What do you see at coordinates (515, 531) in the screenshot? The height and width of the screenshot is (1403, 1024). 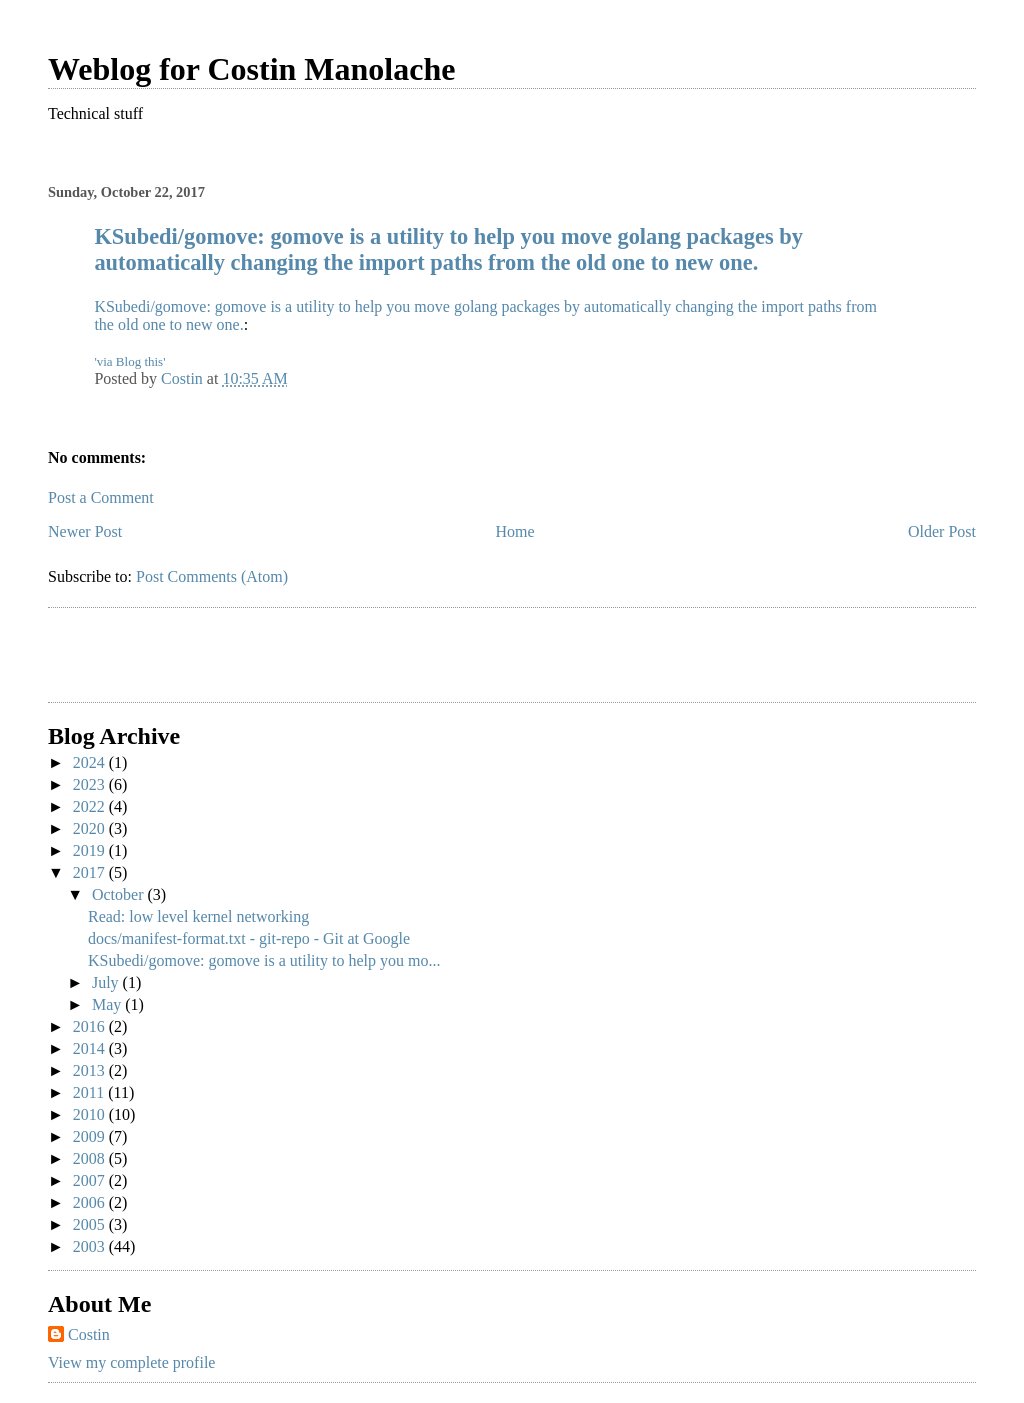 I see `Home` at bounding box center [515, 531].